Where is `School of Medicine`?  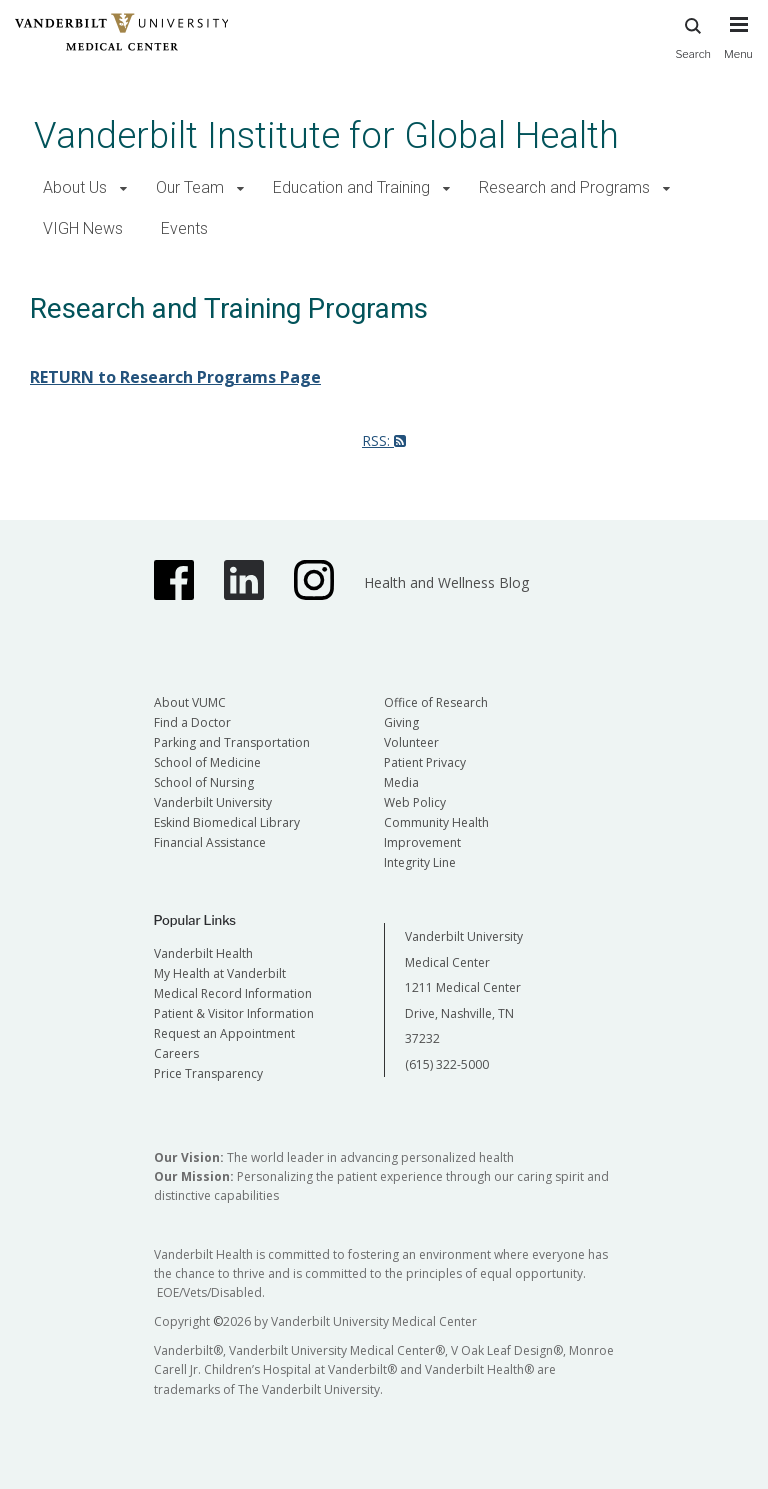
School of Medicine is located at coordinates (207, 762).